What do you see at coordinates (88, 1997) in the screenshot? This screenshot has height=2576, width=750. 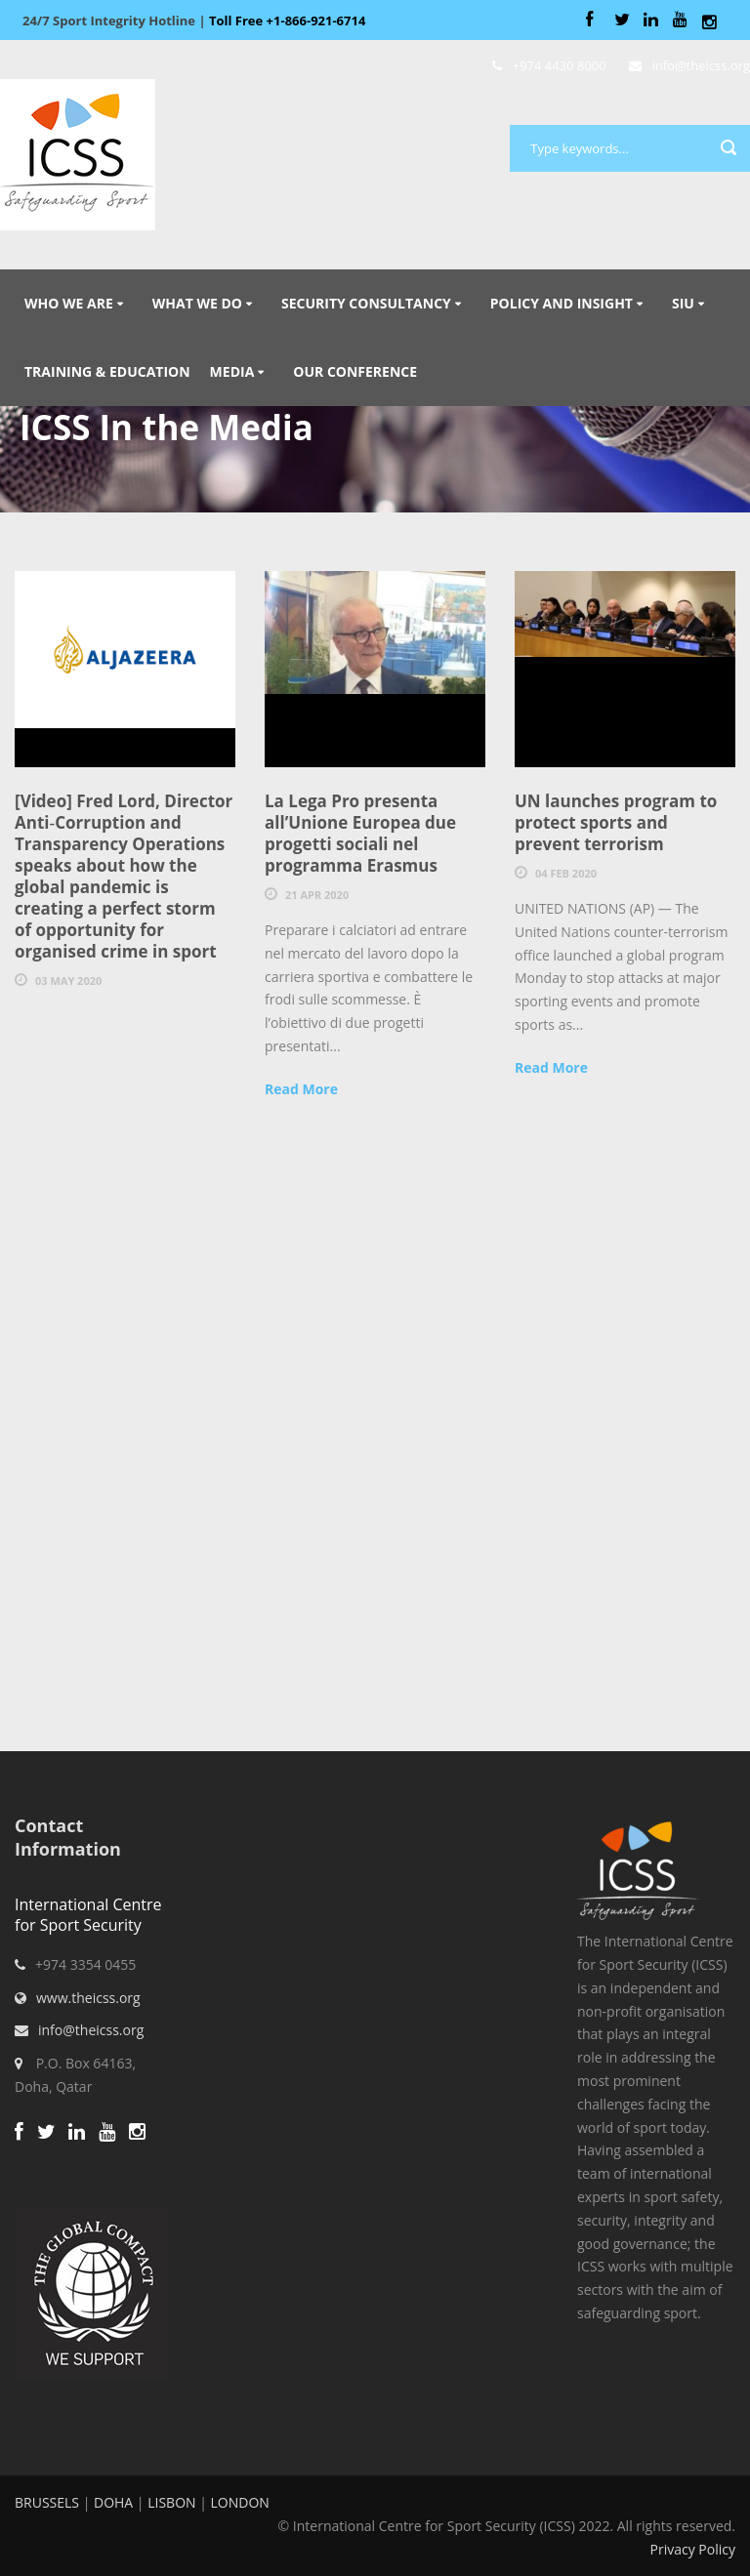 I see `www.theicss.org` at bounding box center [88, 1997].